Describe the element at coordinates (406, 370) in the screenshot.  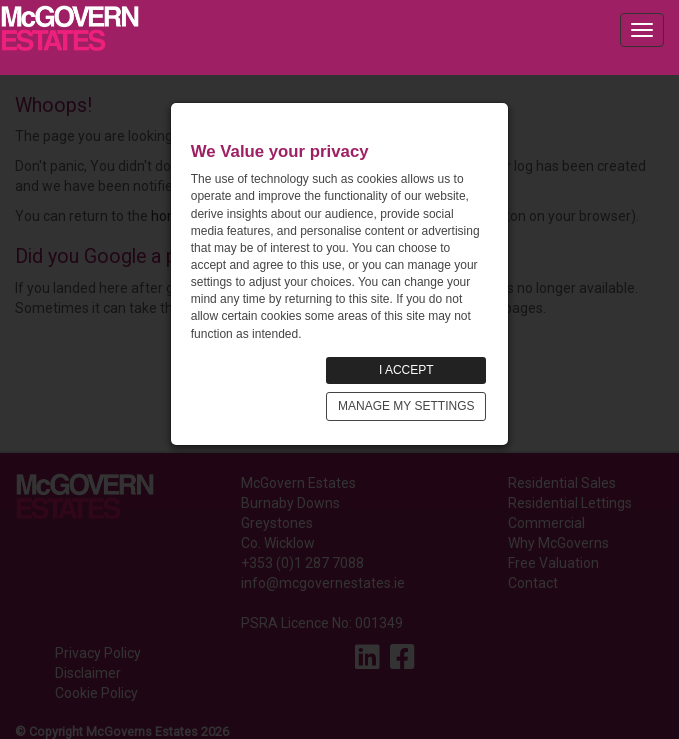
I see `I ACCEPT` at that location.